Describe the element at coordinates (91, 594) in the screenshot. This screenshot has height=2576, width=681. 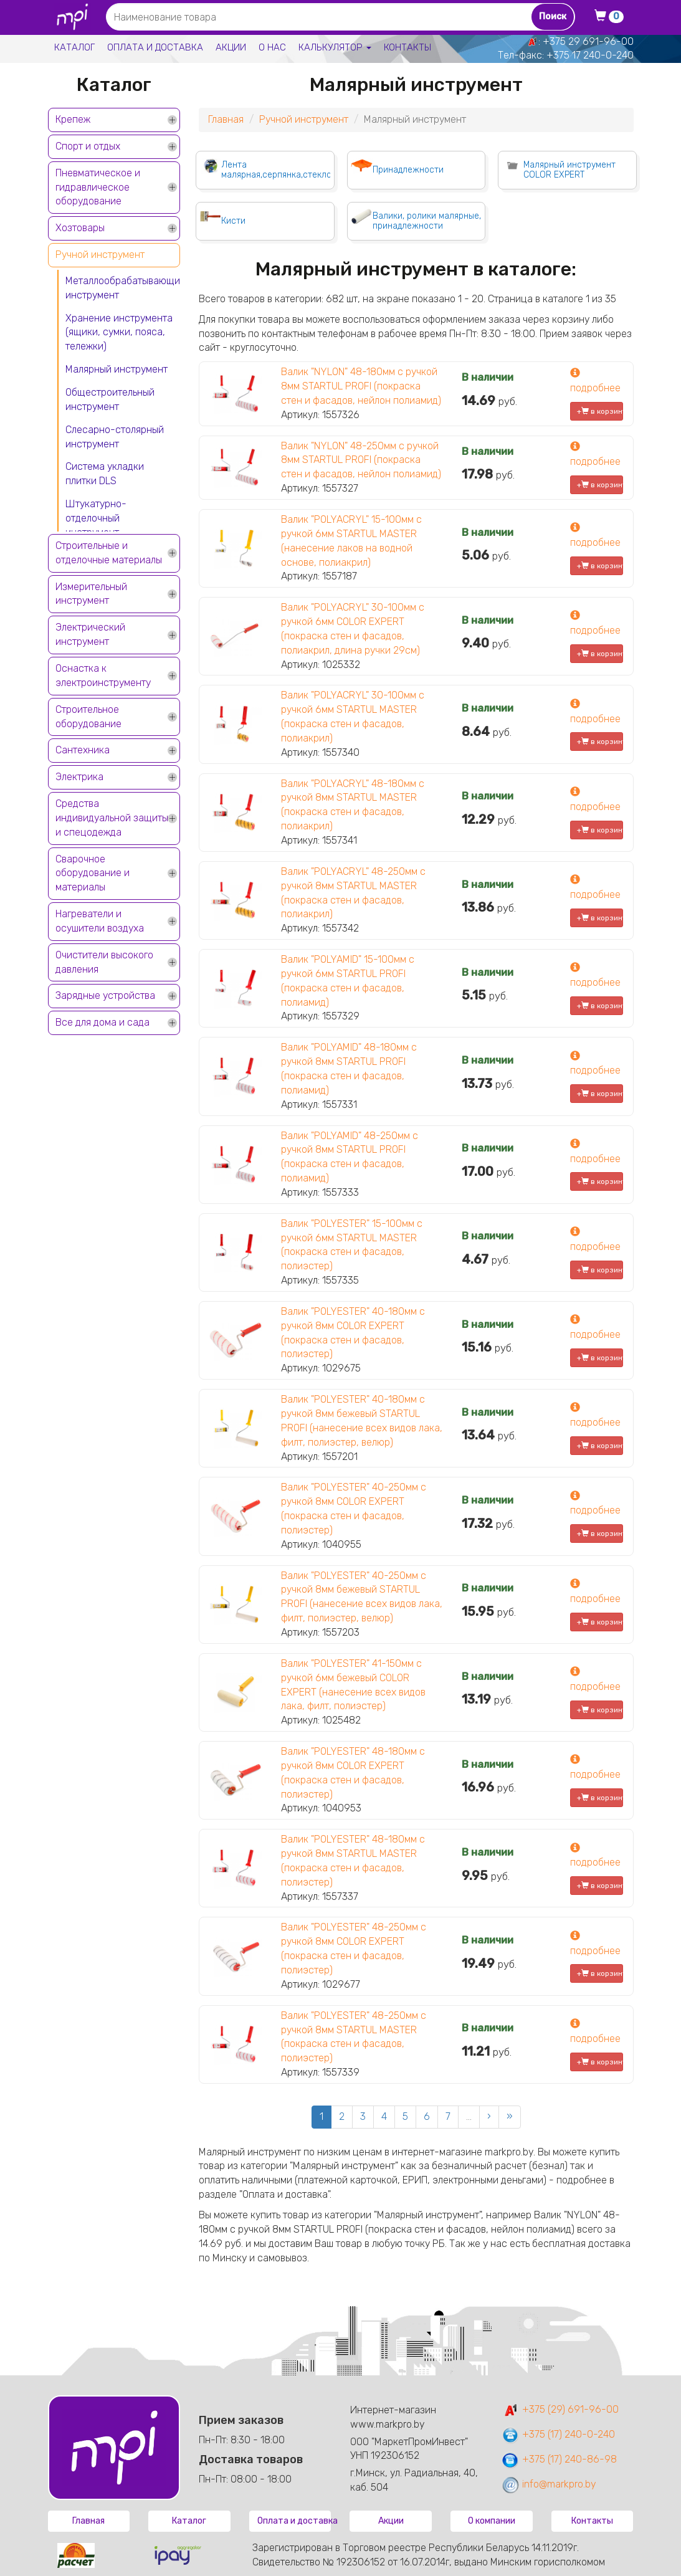
I see `Измерительный инструмент` at that location.